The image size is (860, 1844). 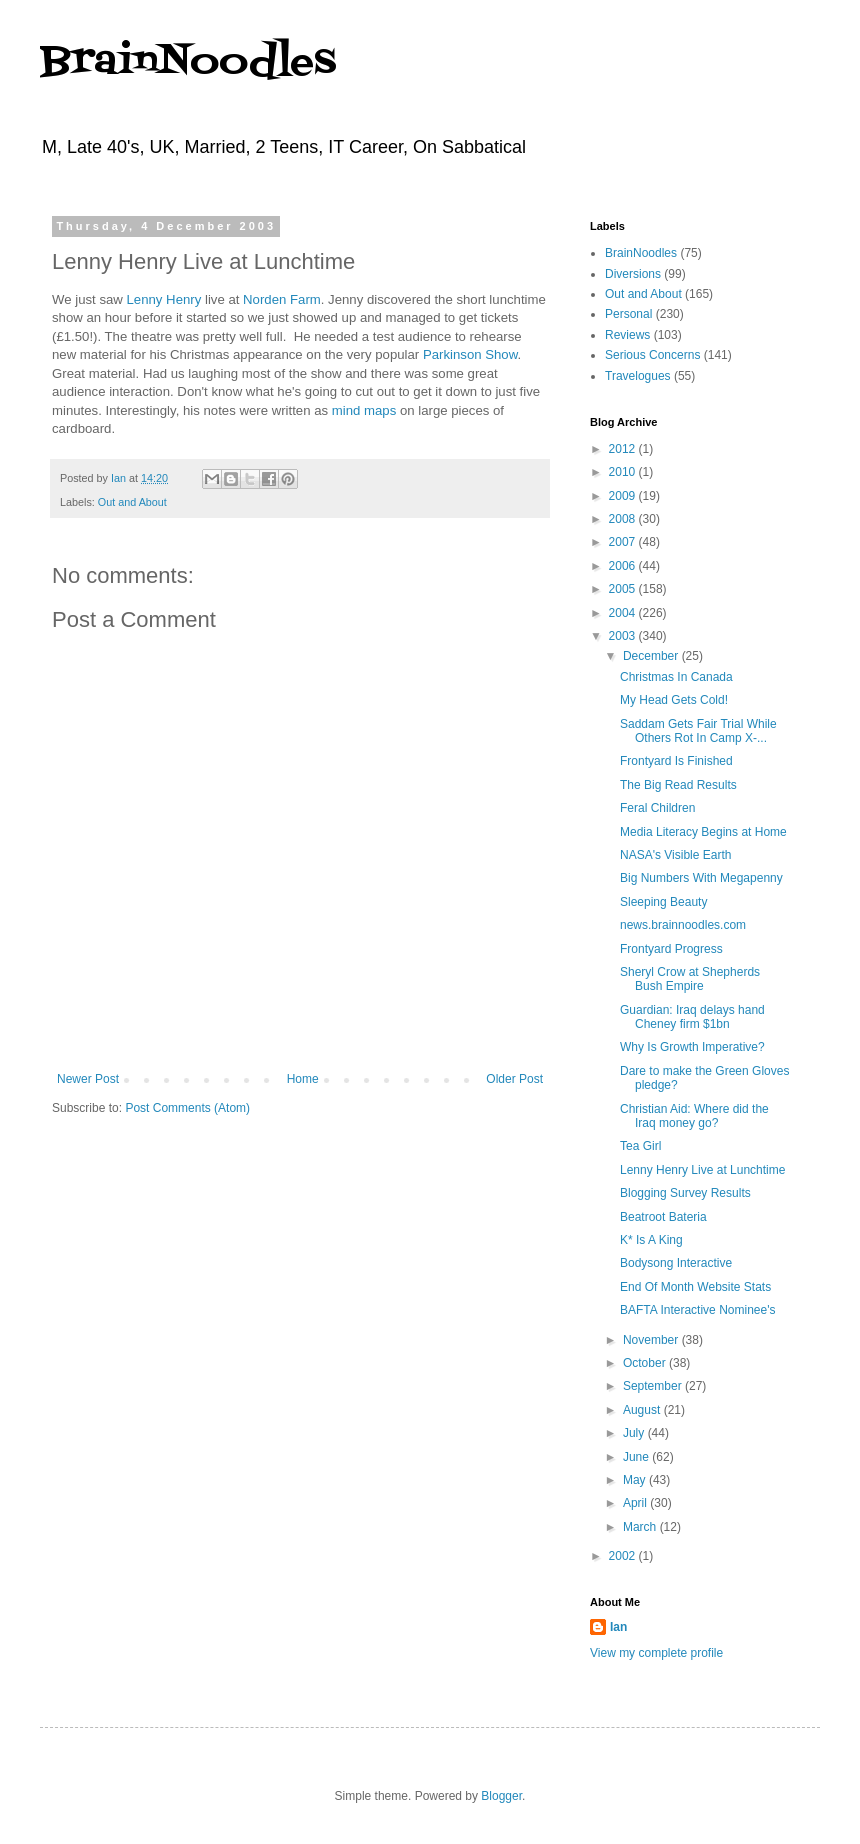 What do you see at coordinates (132, 502) in the screenshot?
I see `Out and About` at bounding box center [132, 502].